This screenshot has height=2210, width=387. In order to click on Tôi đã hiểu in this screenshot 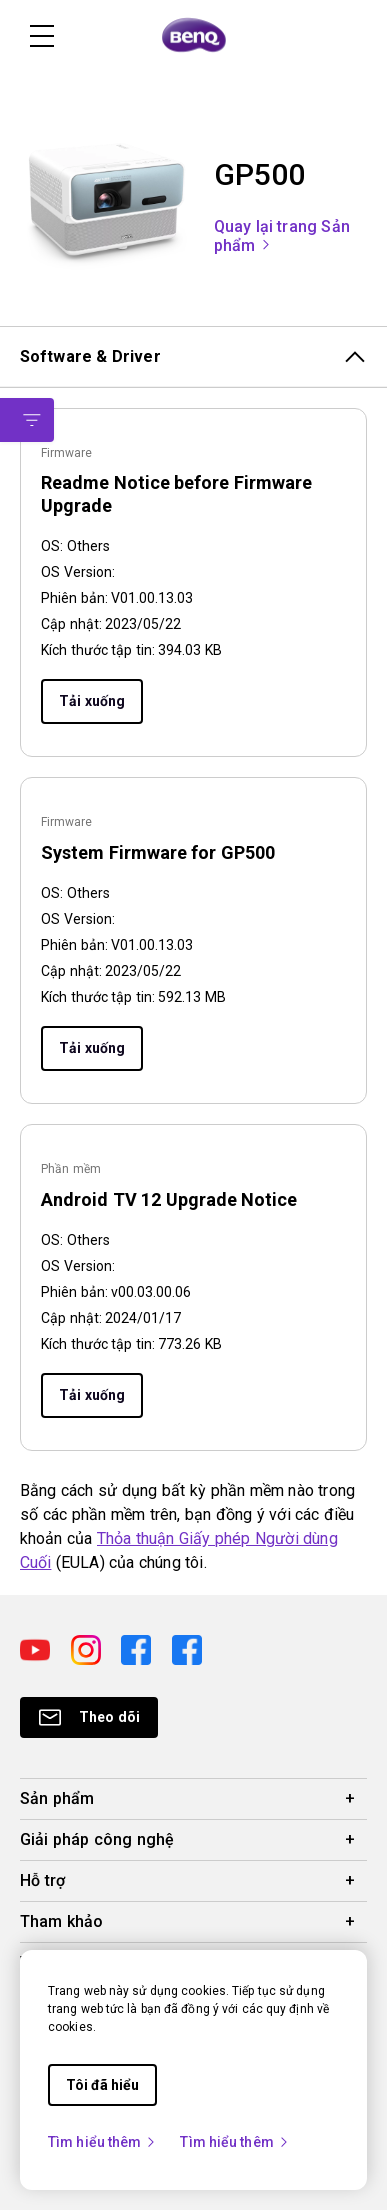, I will do `click(102, 2085)`.